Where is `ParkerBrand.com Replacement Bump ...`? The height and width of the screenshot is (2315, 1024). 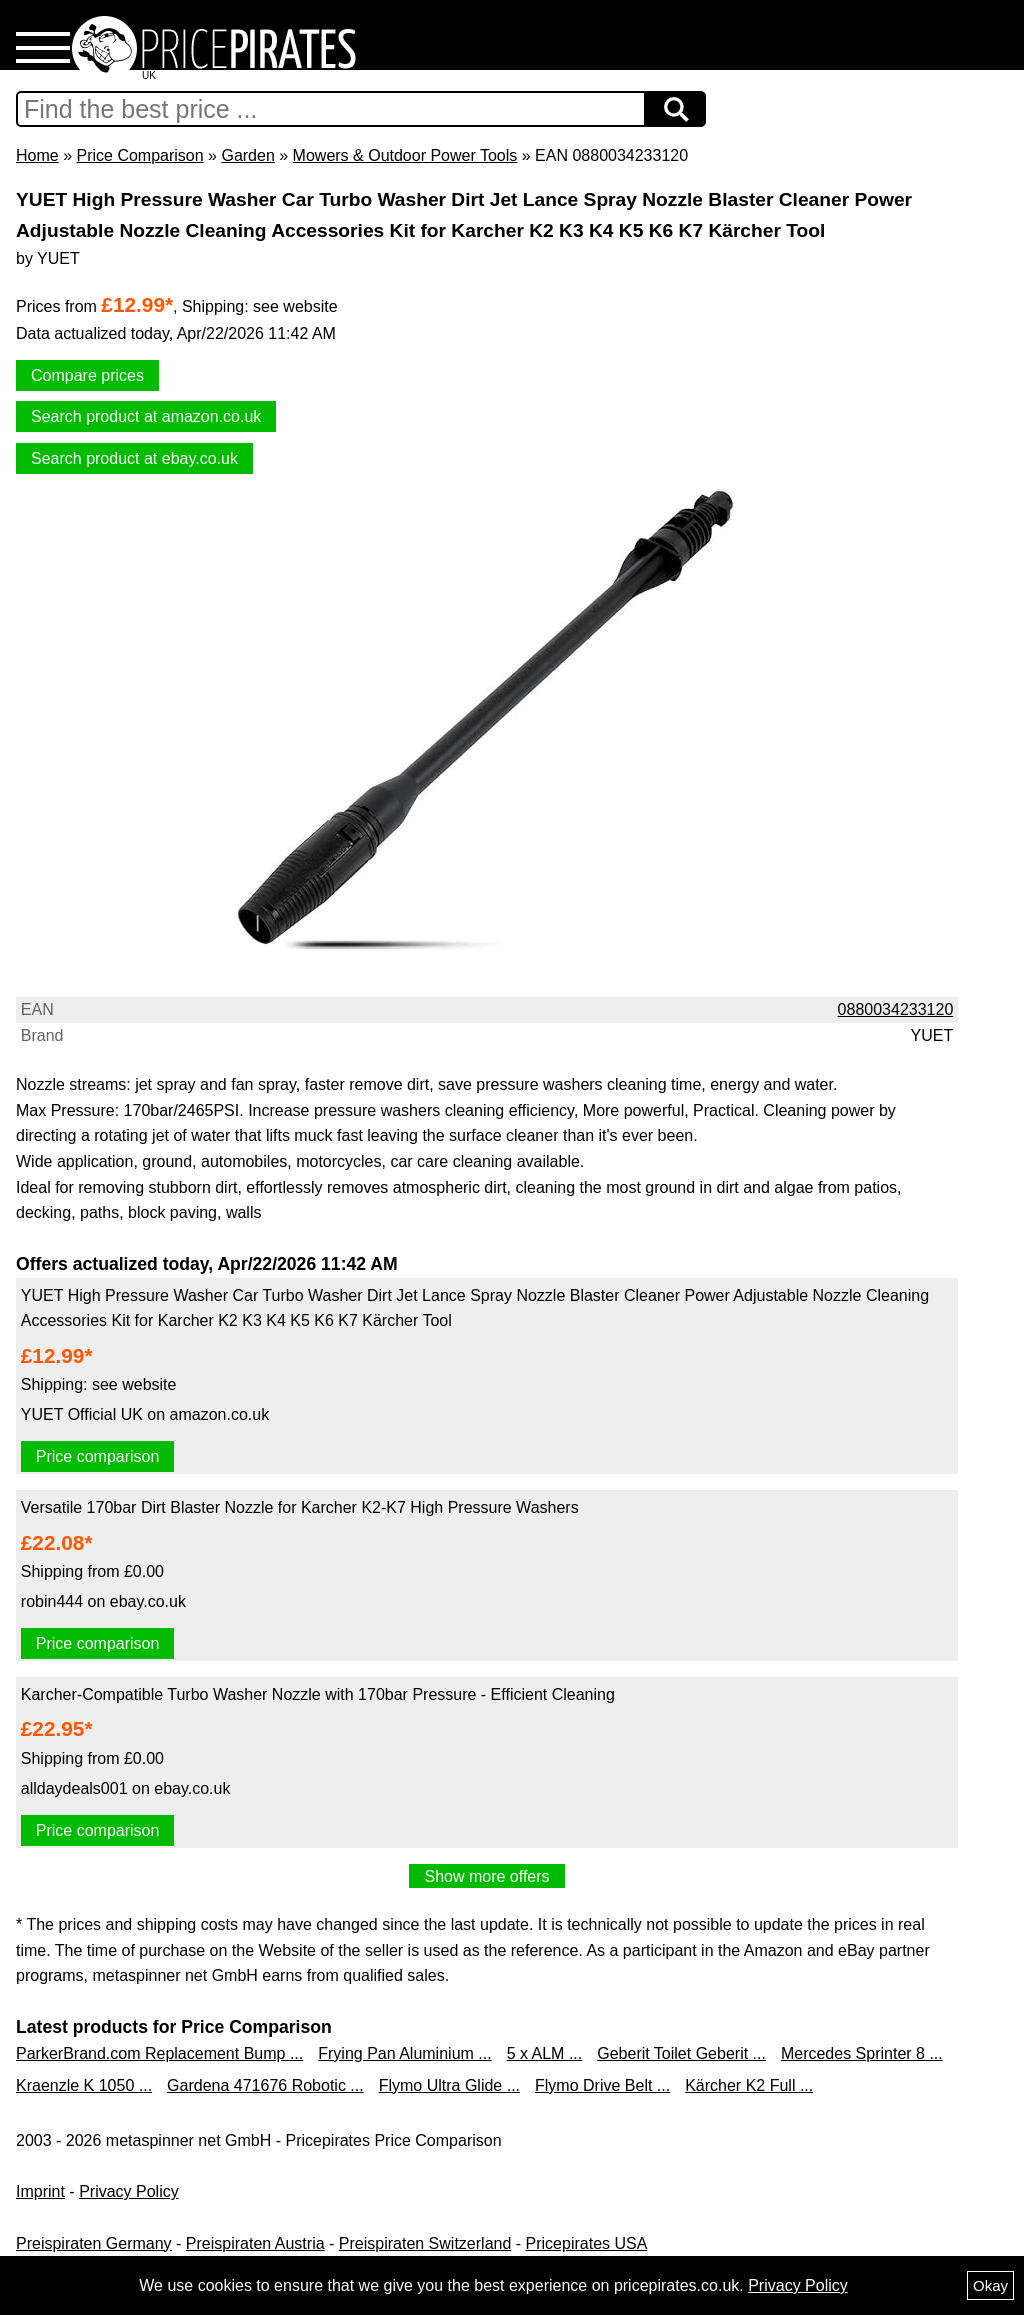
ParkerBrand.com Replacement Bump ... is located at coordinates (159, 2053).